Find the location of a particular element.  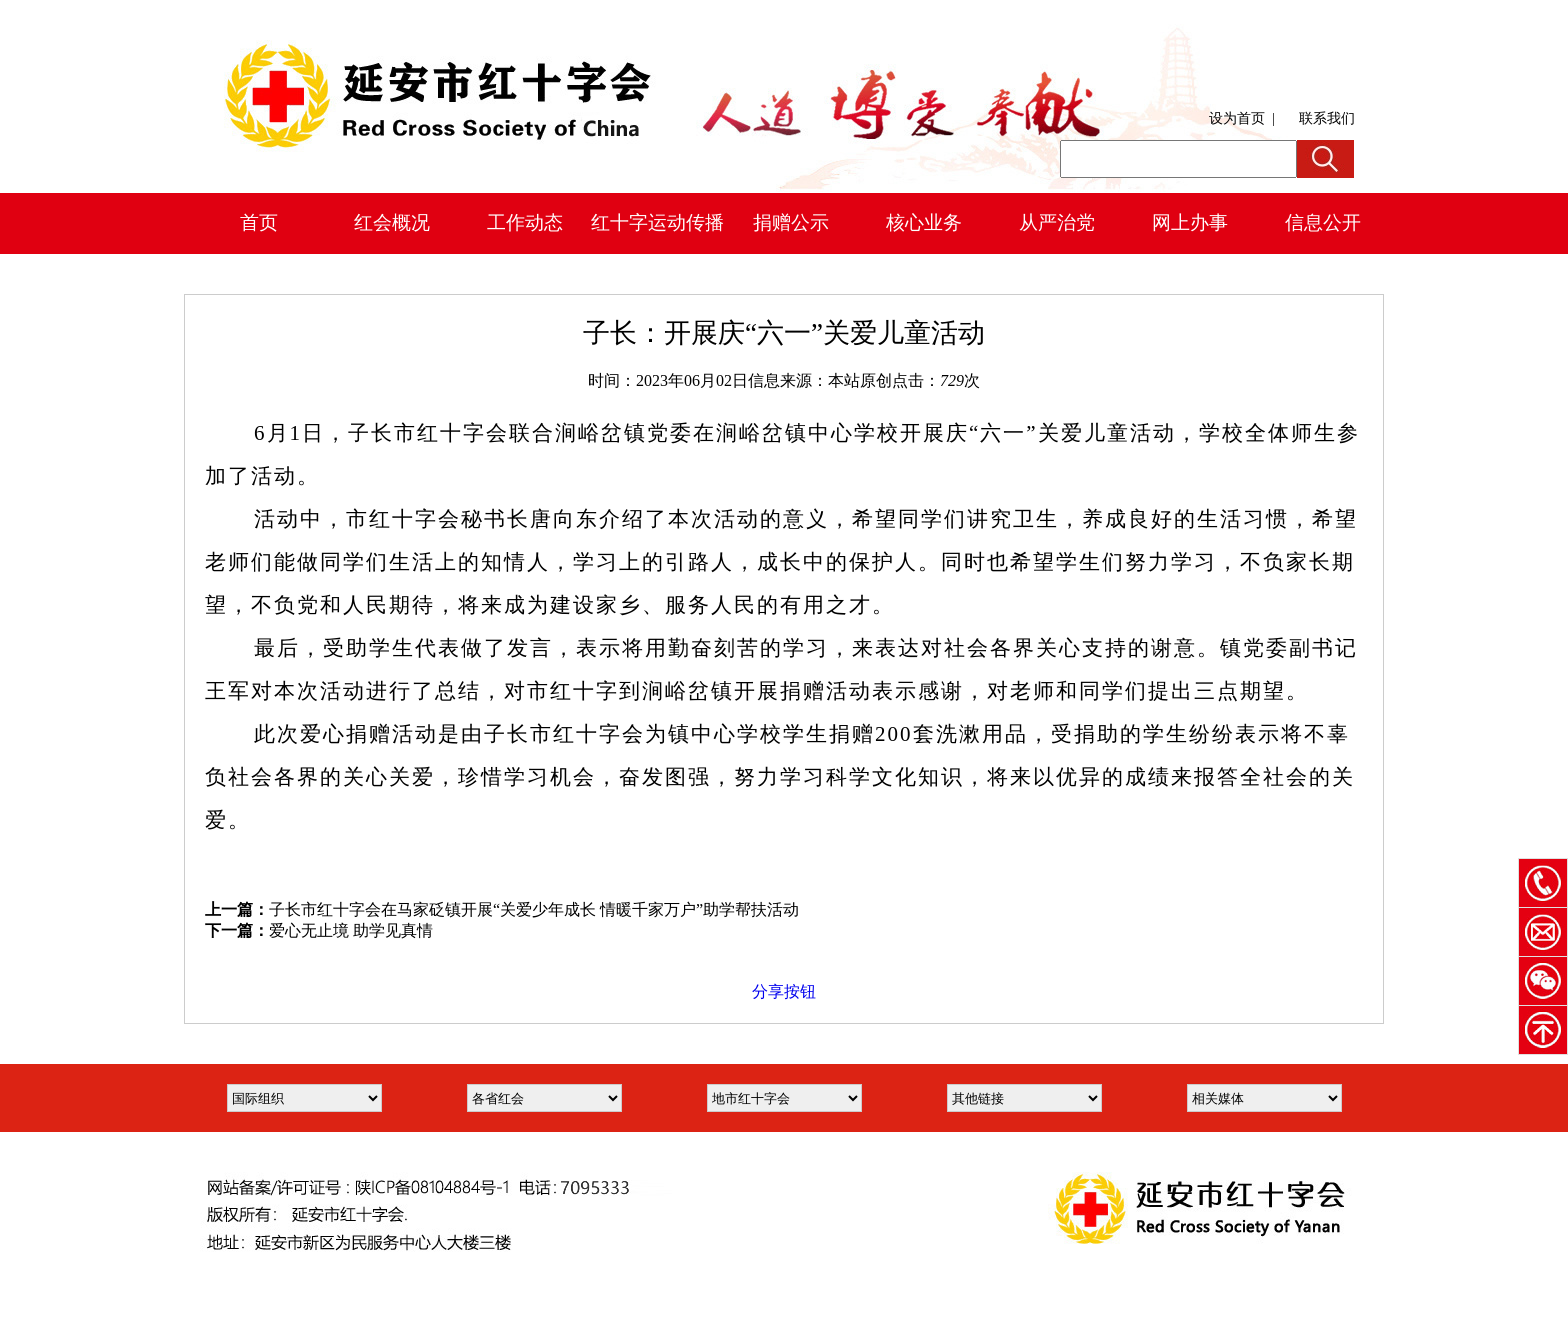

红会概况 is located at coordinates (392, 222).